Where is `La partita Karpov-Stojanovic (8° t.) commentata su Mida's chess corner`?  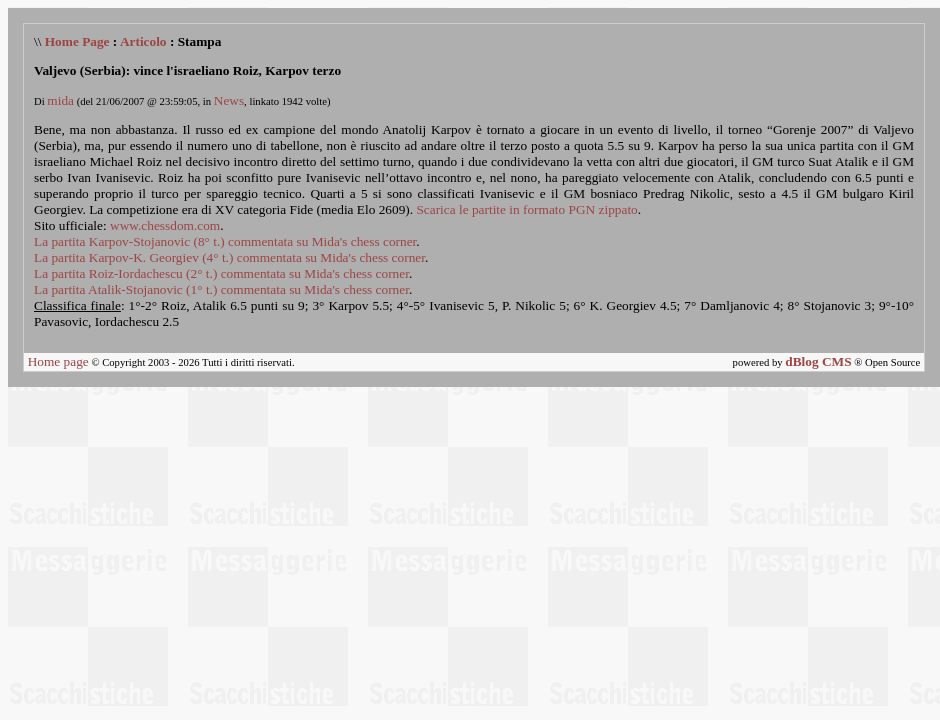 La partita Karpov-Stojanovic (8° t.) commentata su Mida's chess corner is located at coordinates (225, 241).